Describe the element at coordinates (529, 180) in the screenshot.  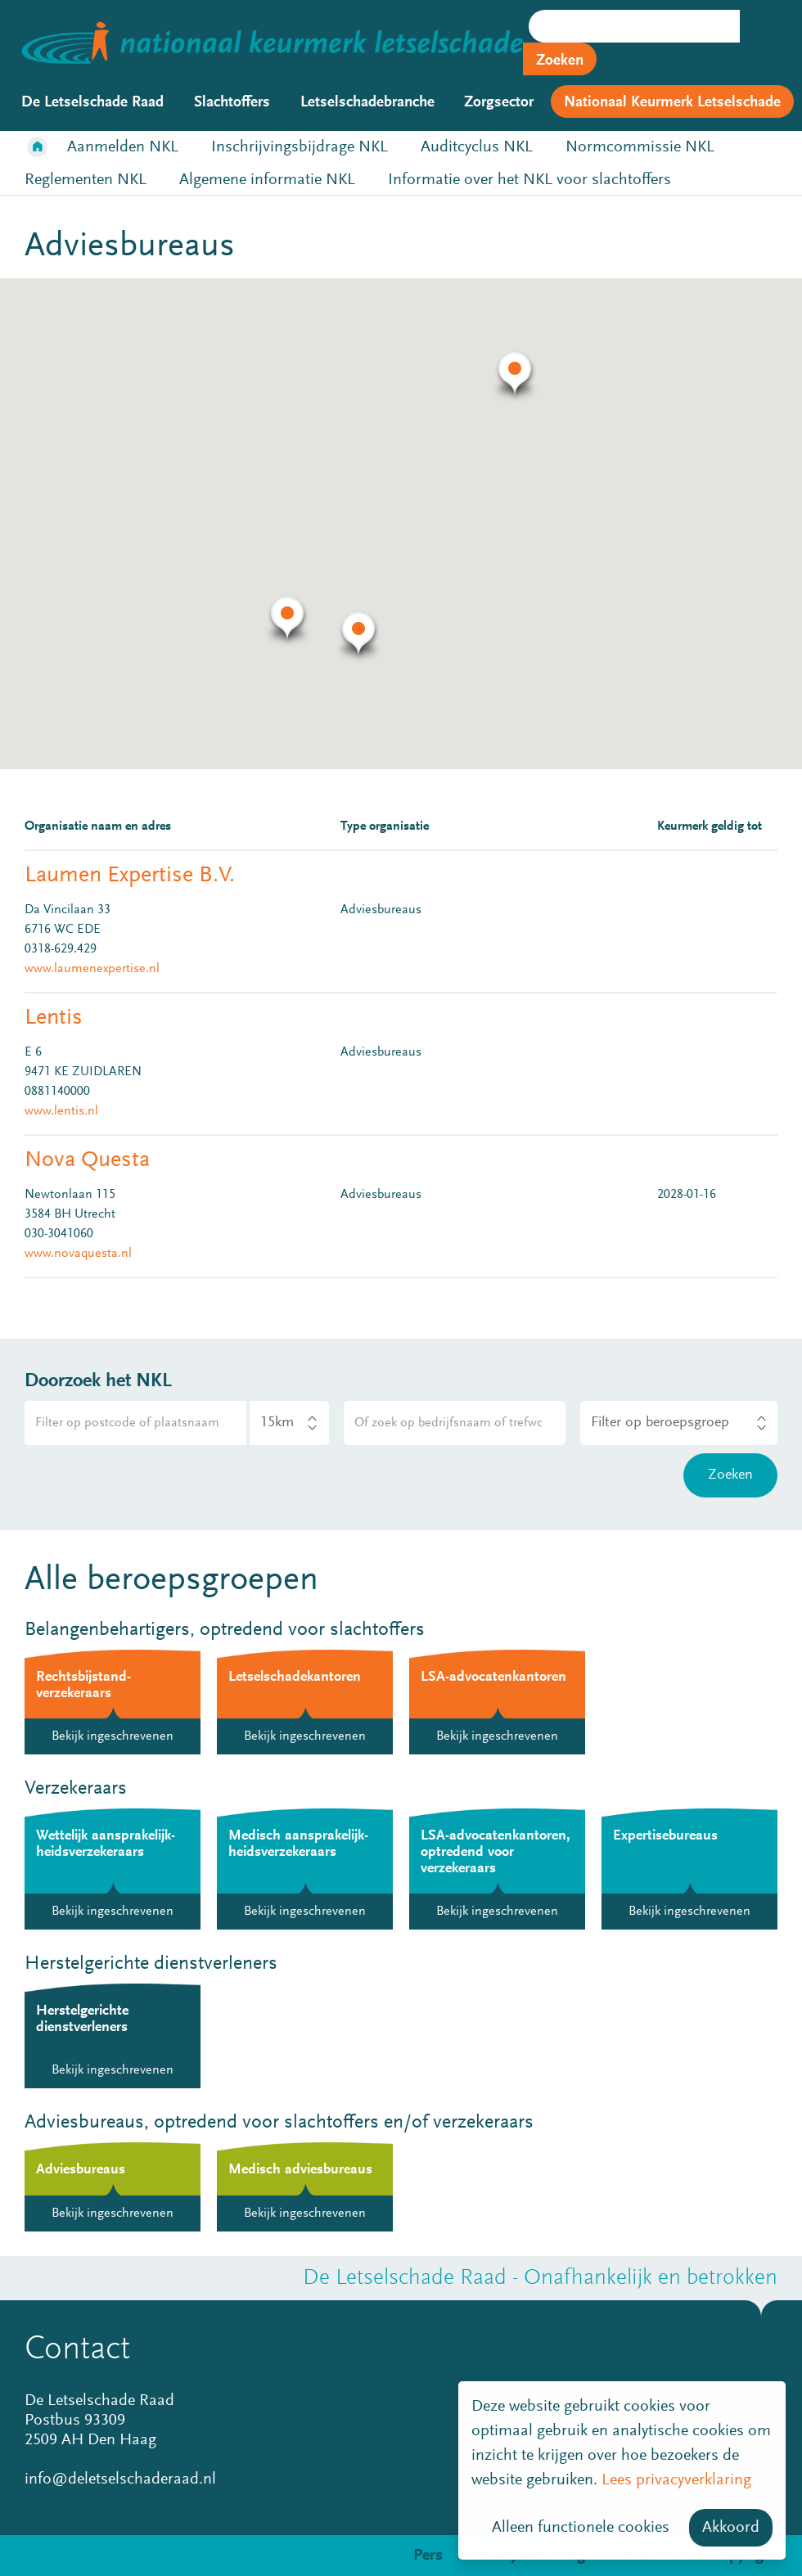
I see `Informatie over het NKL voor slachtoffers` at that location.